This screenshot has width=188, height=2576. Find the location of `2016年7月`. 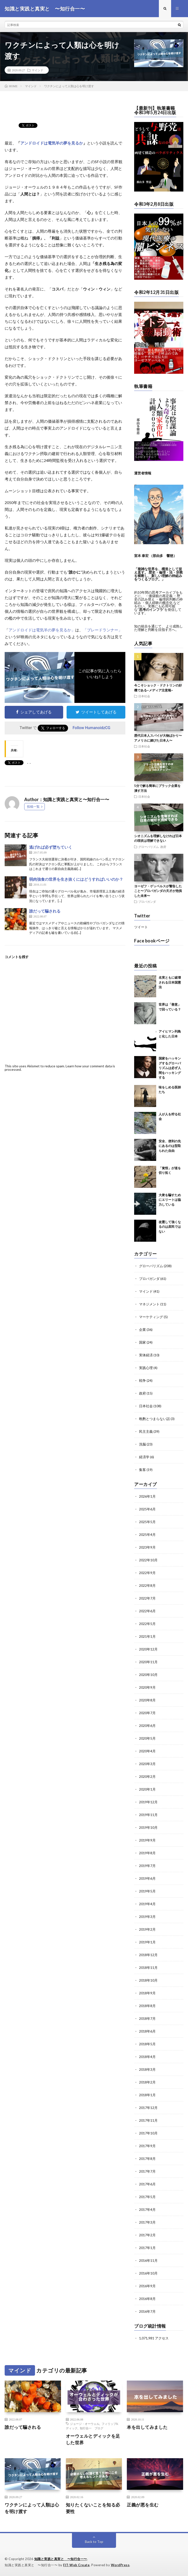

2016年7月 is located at coordinates (147, 2311).